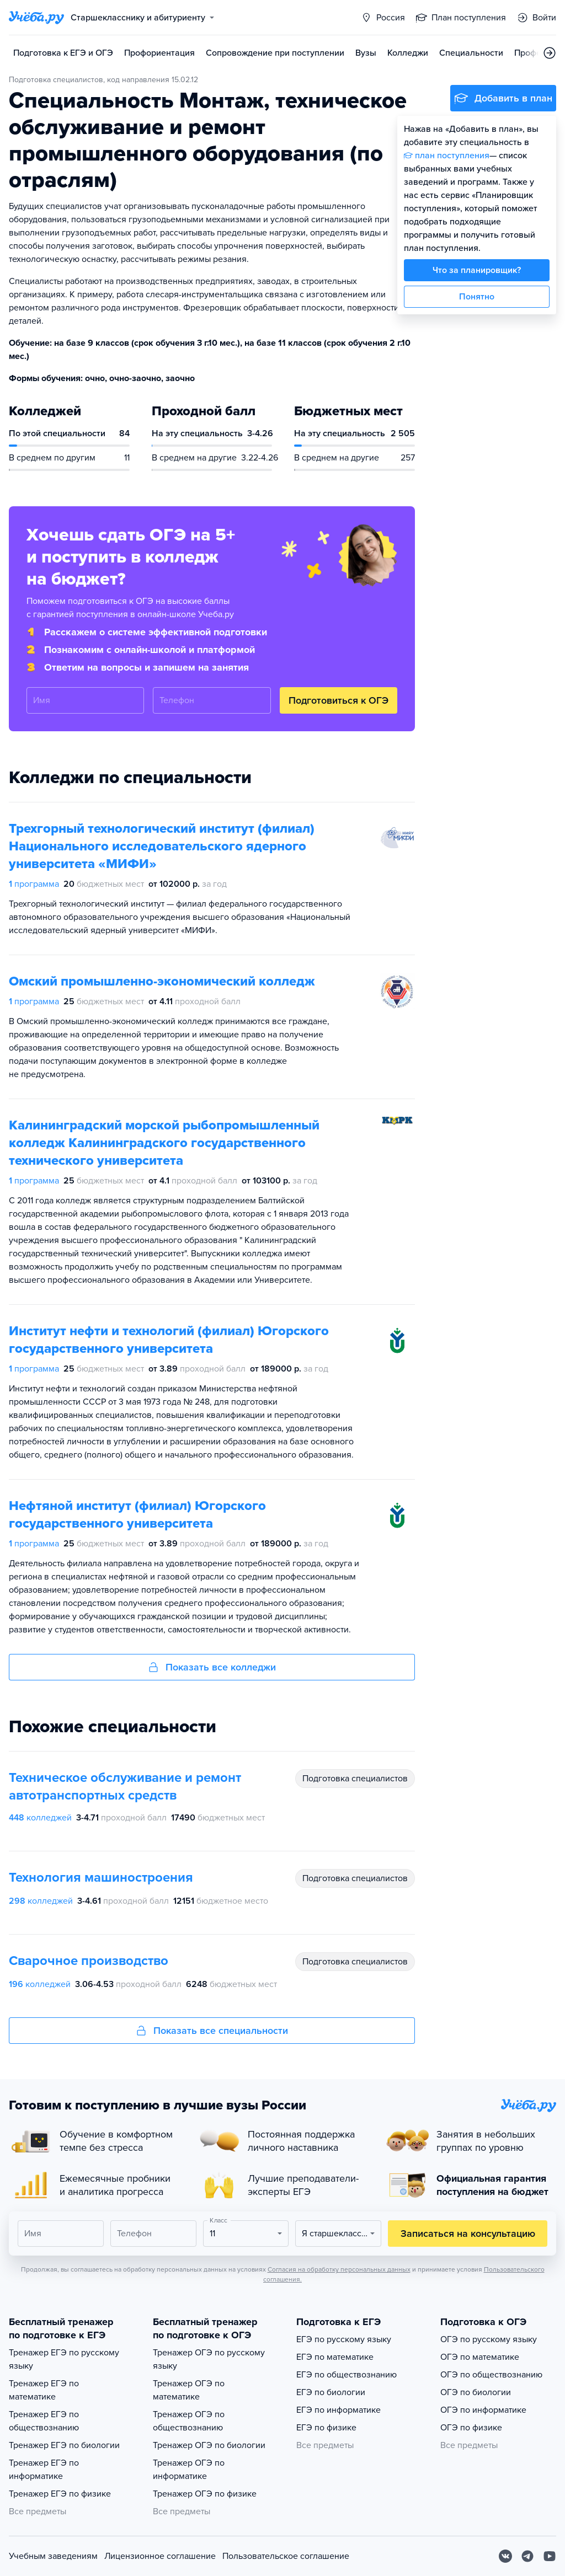  What do you see at coordinates (475, 2392) in the screenshot?
I see `ОГЭ по биологии` at bounding box center [475, 2392].